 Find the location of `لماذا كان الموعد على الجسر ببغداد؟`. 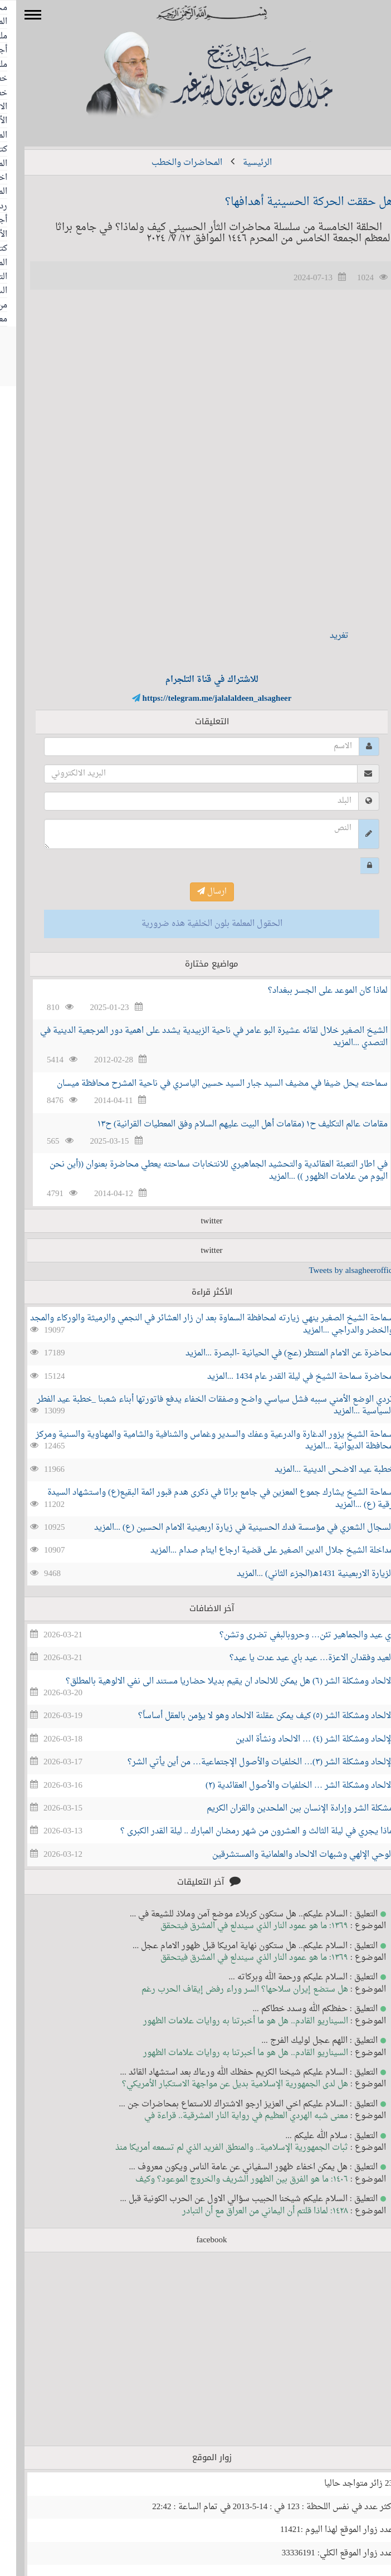

لماذا كان الموعد على الجسر ببغداد؟ is located at coordinates (312, 991).